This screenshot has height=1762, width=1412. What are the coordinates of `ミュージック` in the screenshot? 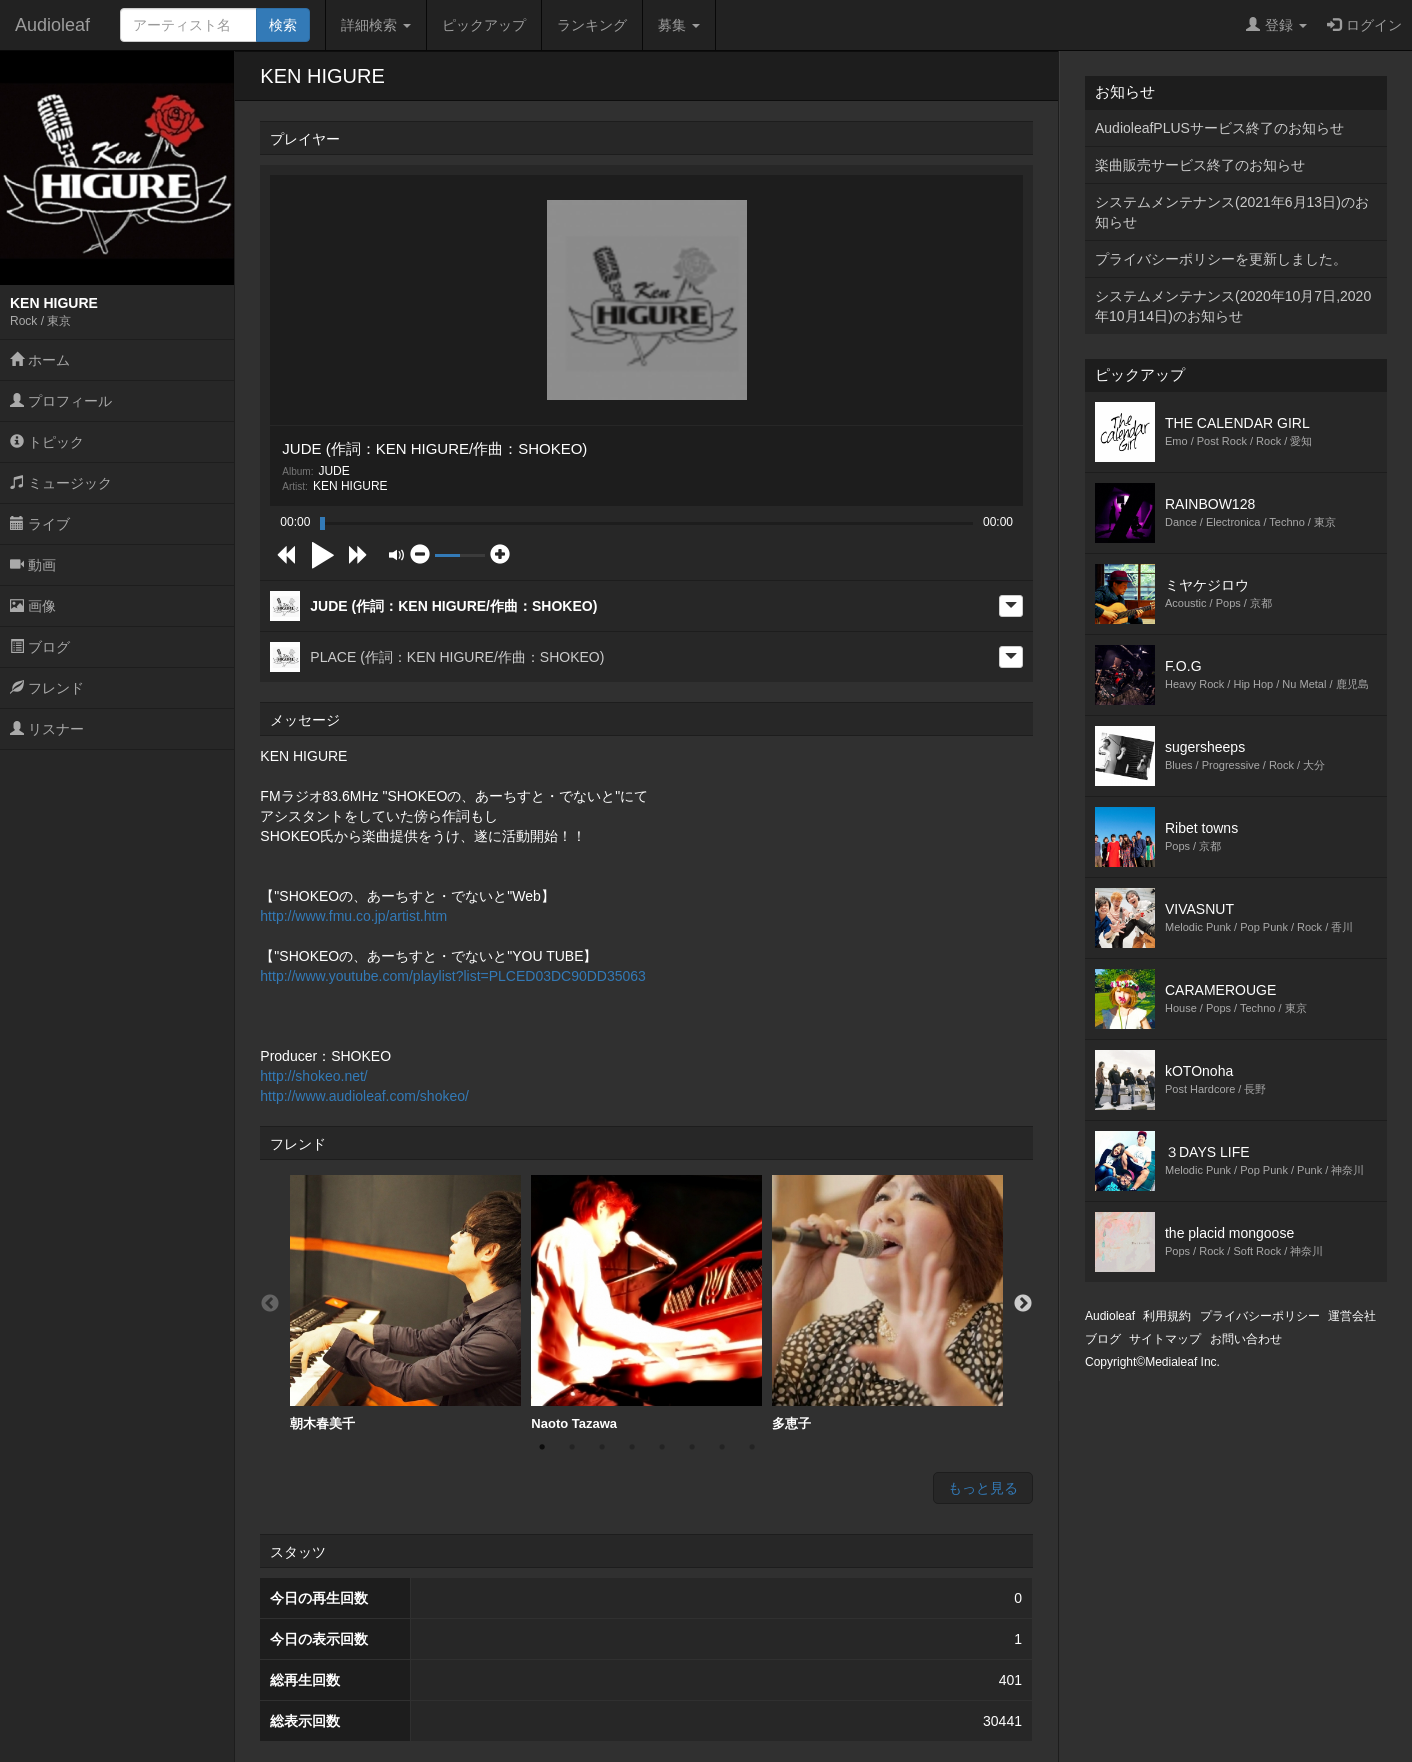 It's located at (61, 483).